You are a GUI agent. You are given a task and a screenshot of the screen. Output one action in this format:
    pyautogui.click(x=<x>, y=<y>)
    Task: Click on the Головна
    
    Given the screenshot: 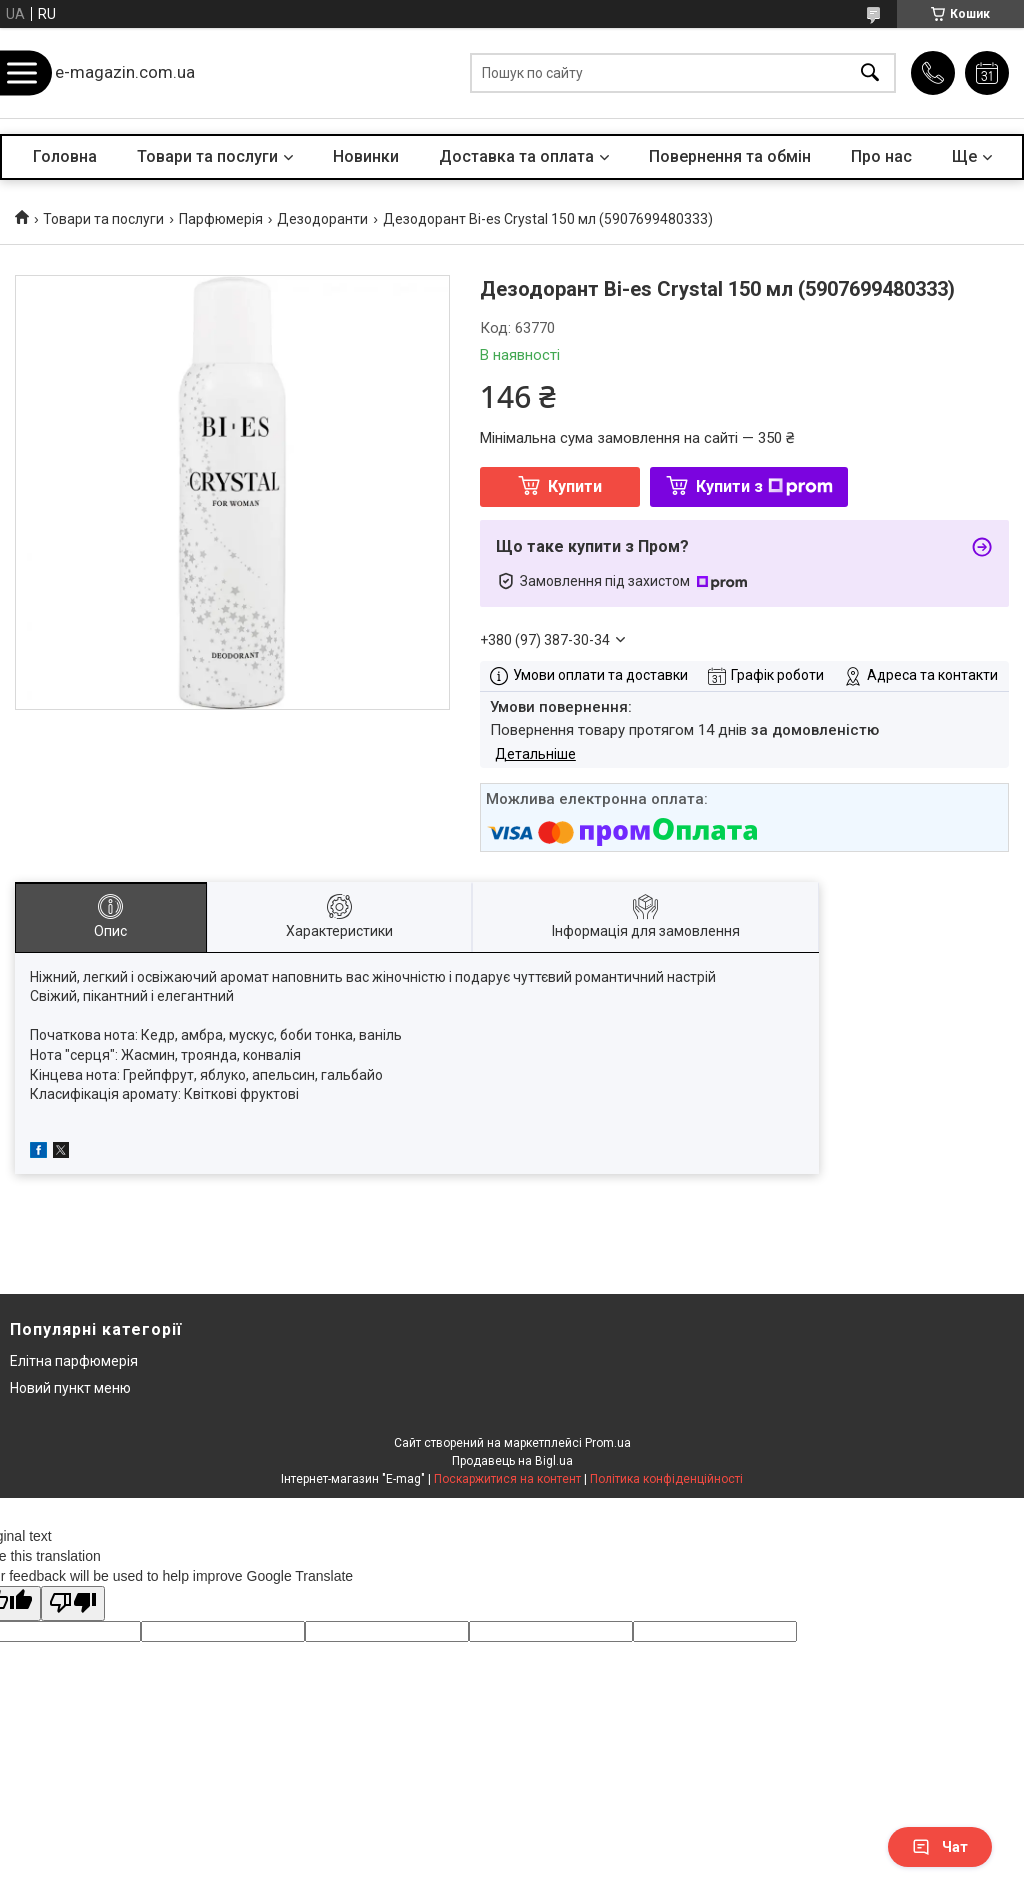 What is the action you would take?
    pyautogui.click(x=65, y=156)
    